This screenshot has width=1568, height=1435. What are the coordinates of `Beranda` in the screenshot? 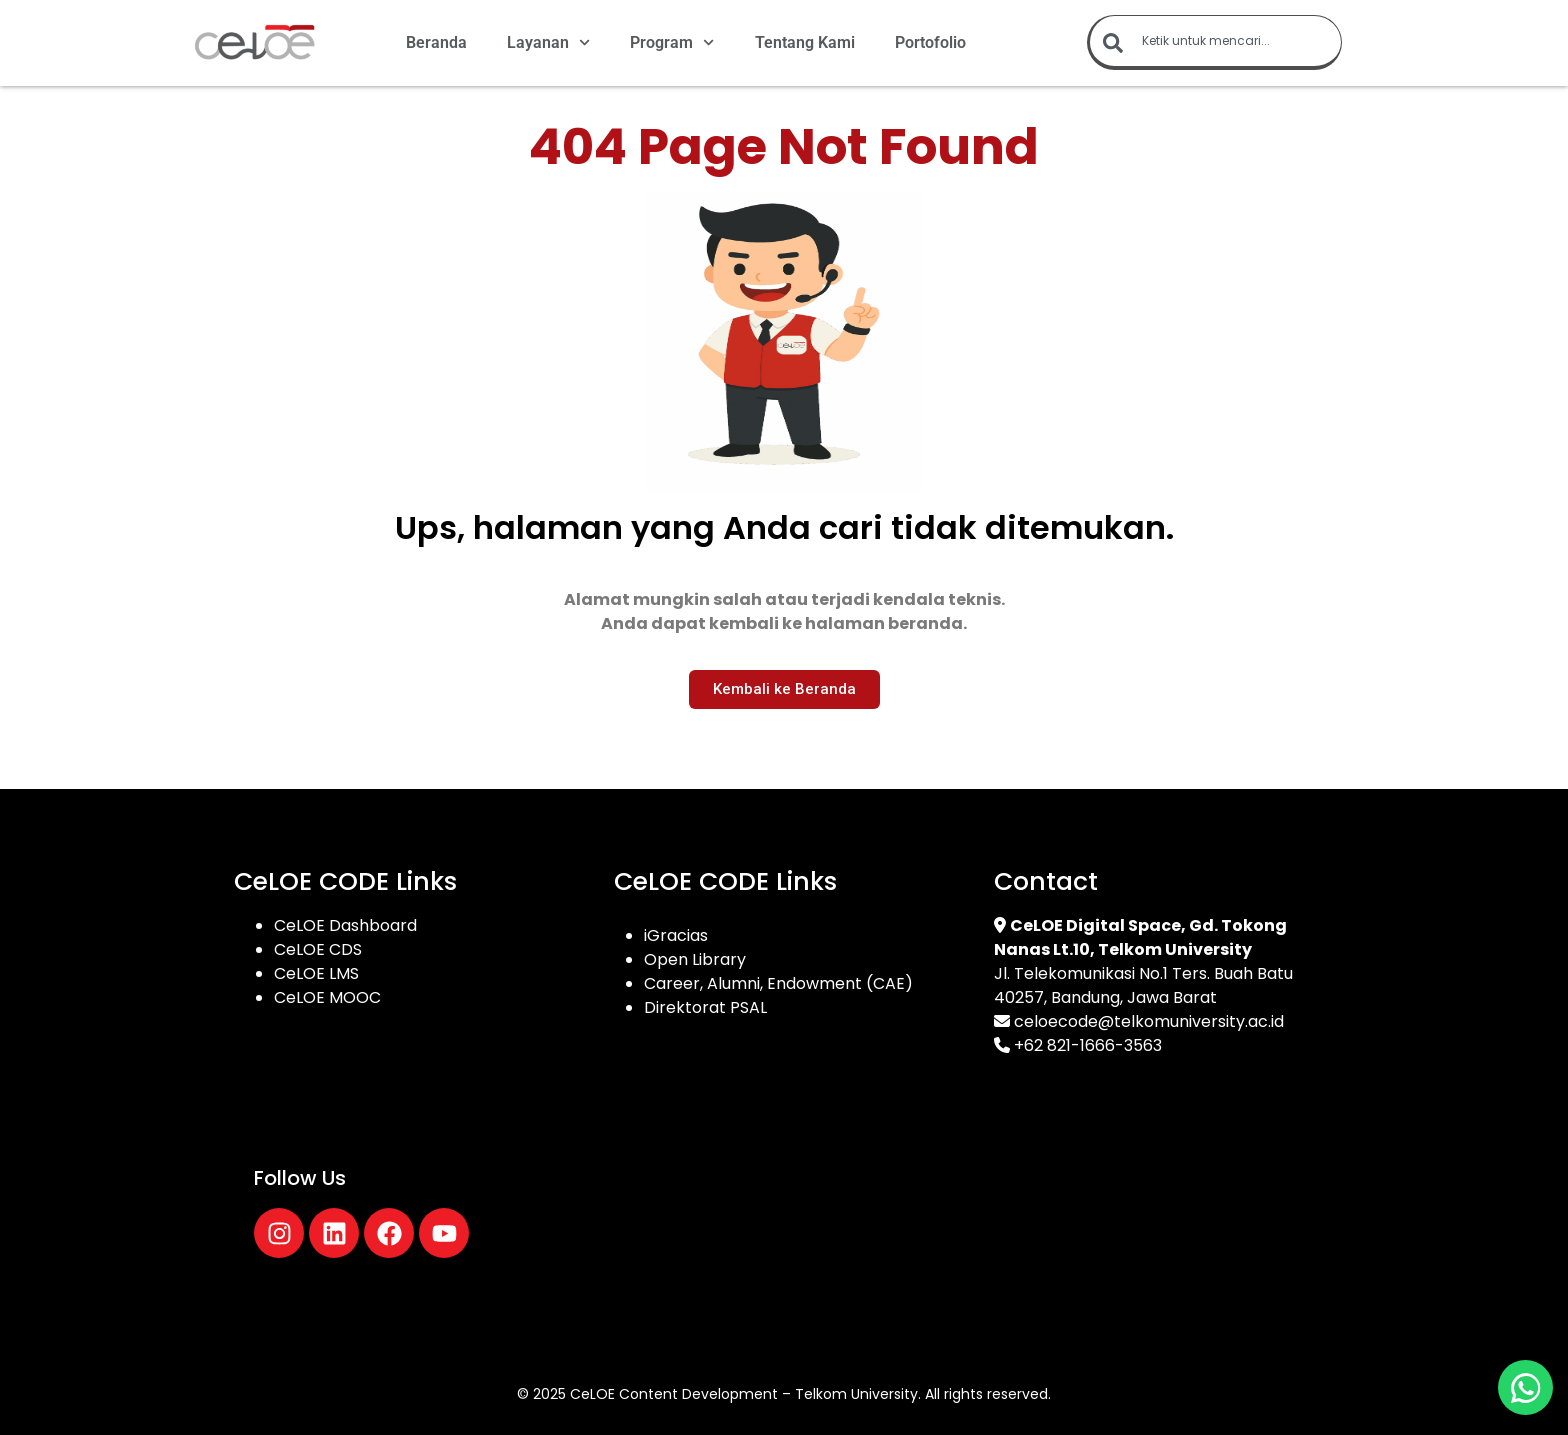 It's located at (436, 42).